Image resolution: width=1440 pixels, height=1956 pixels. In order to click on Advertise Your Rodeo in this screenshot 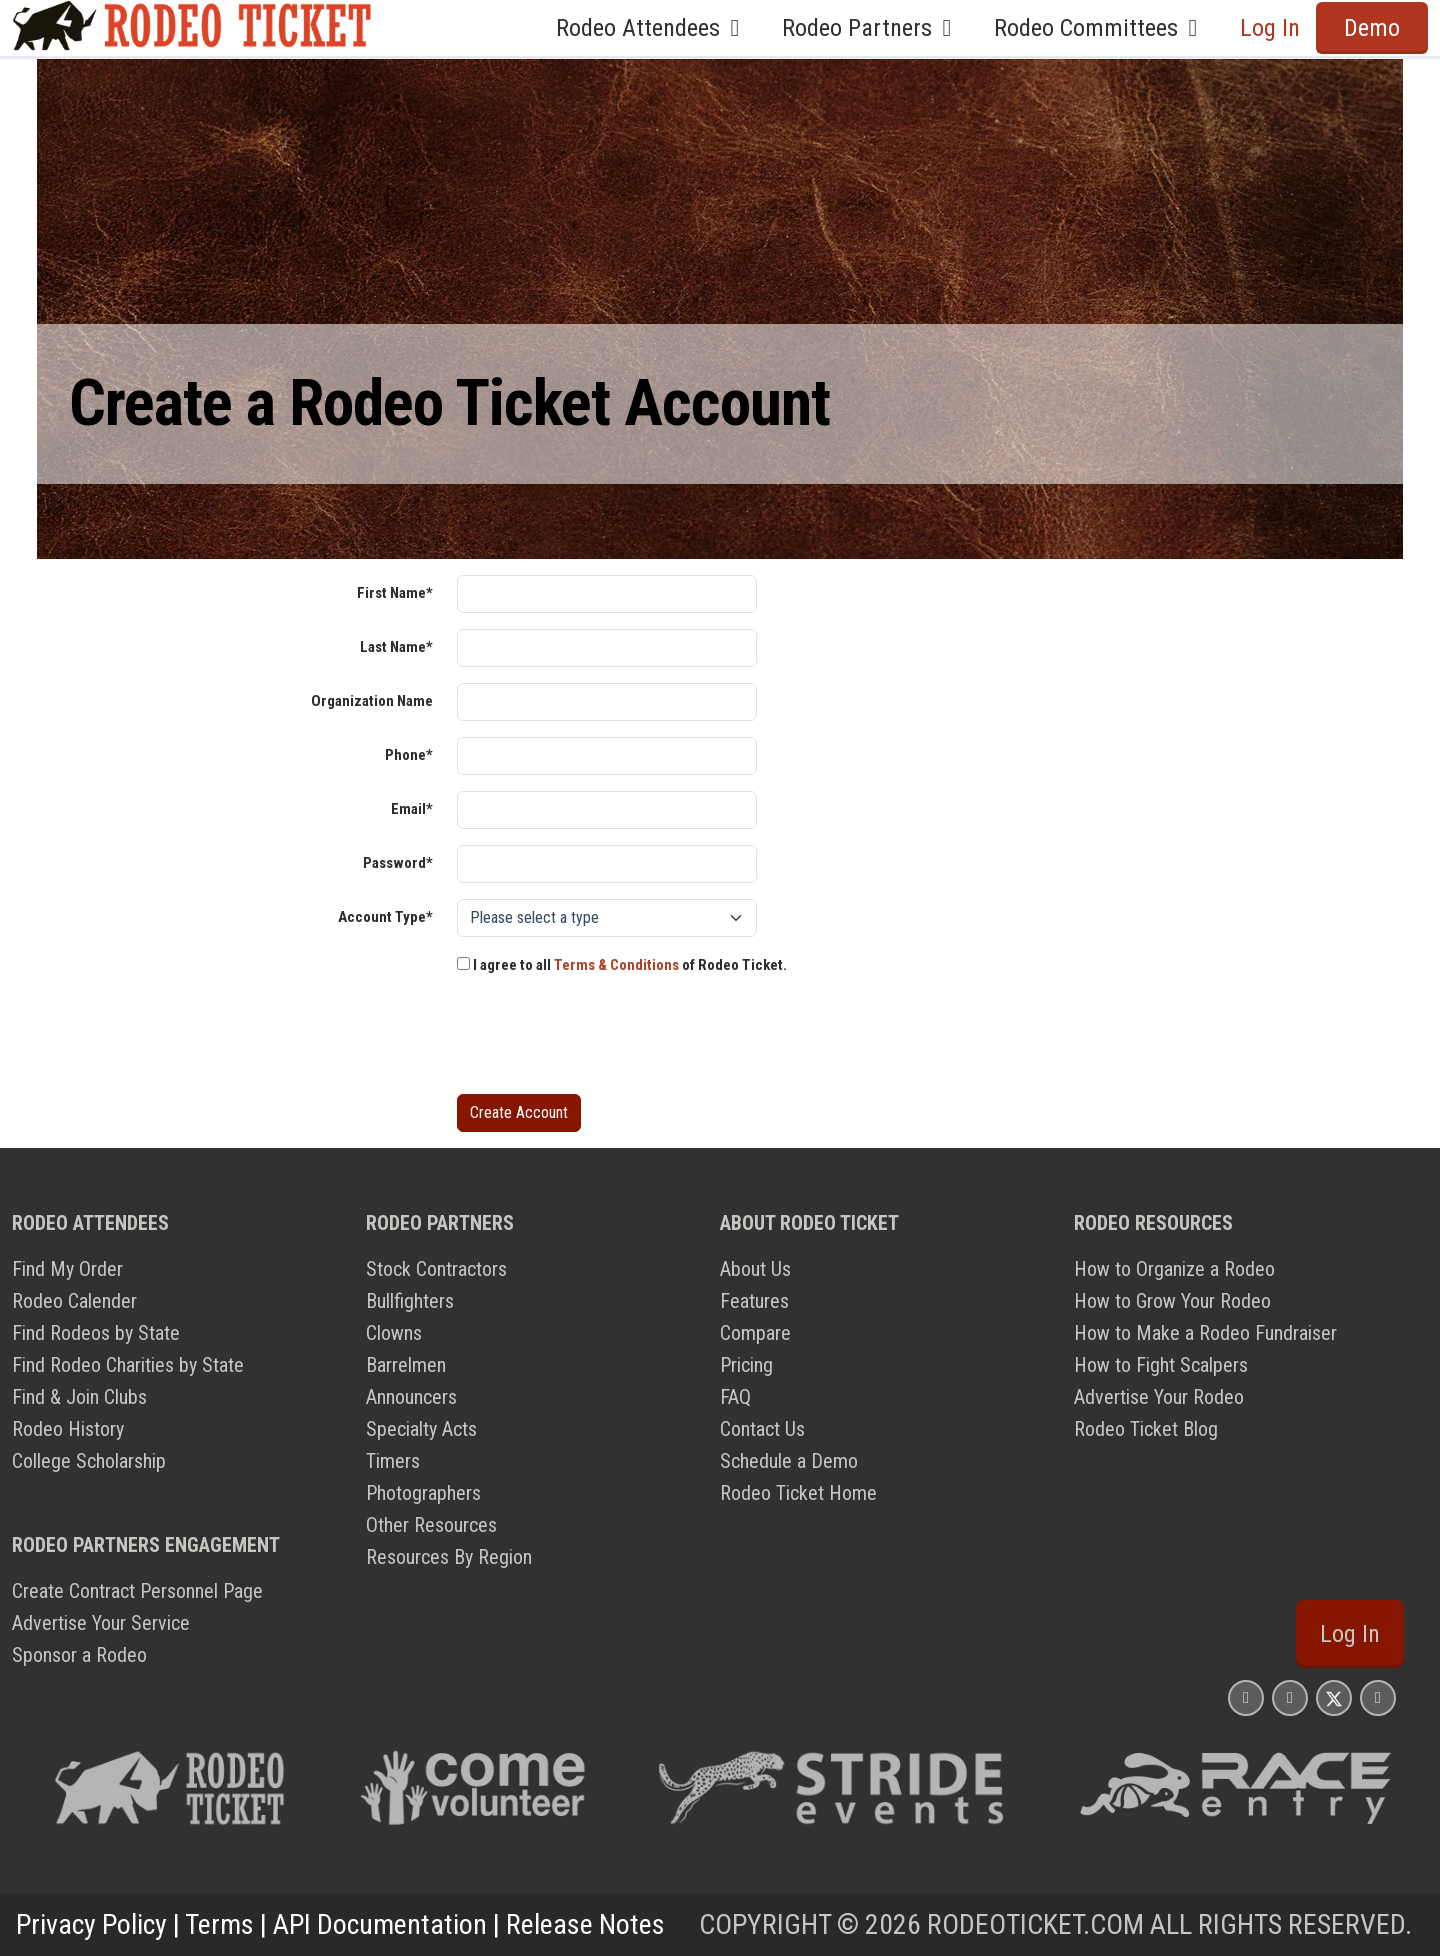, I will do `click(1159, 1397)`.